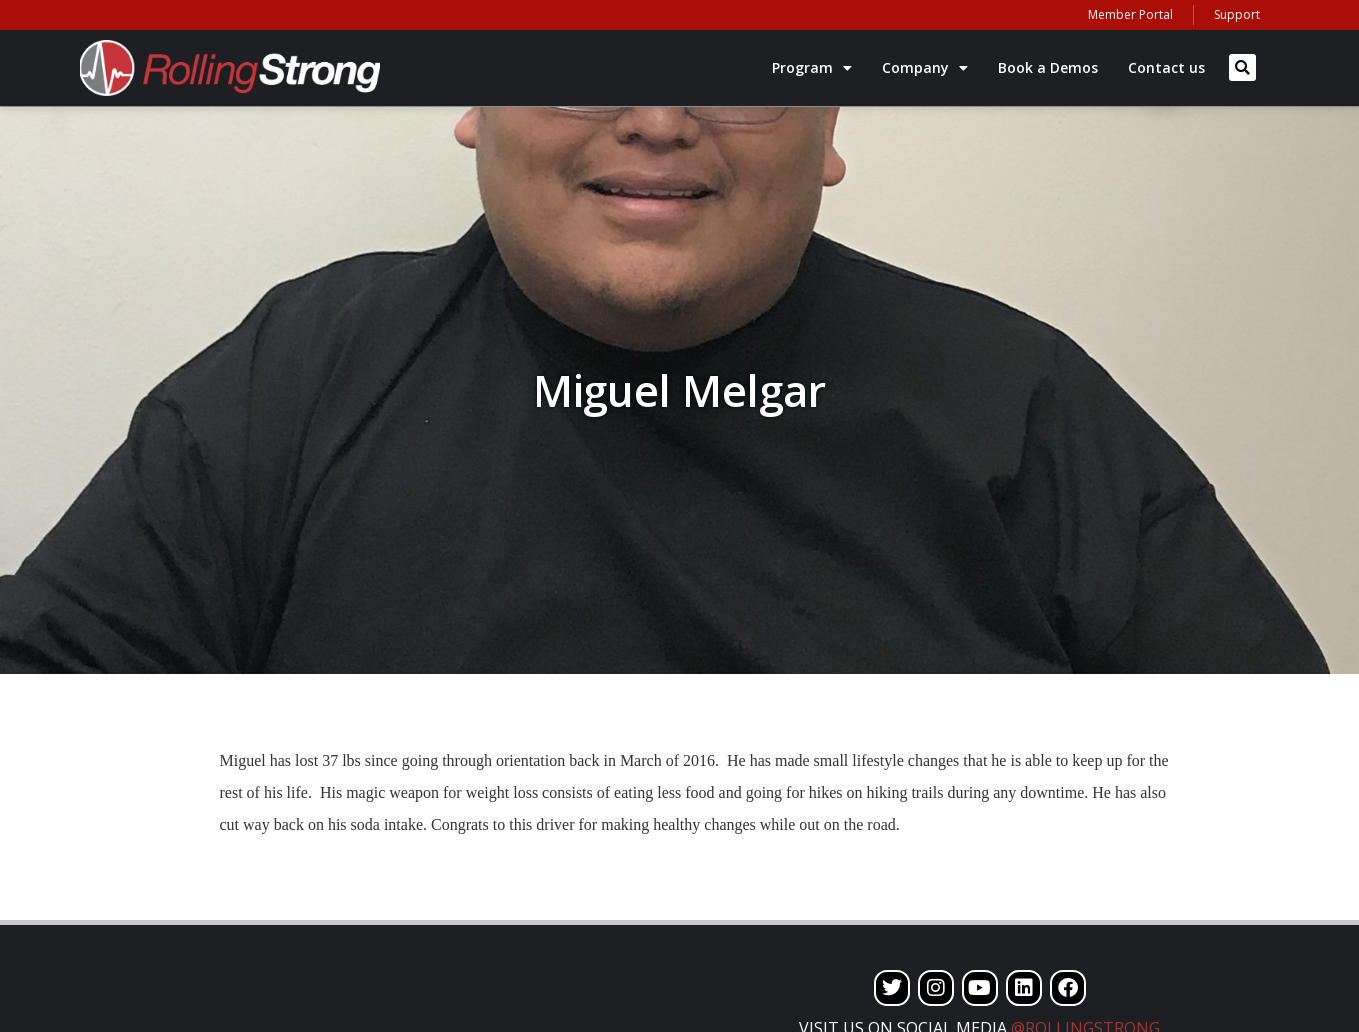 This screenshot has height=1032, width=1359. Describe the element at coordinates (1242, 67) in the screenshot. I see `[button]` at that location.